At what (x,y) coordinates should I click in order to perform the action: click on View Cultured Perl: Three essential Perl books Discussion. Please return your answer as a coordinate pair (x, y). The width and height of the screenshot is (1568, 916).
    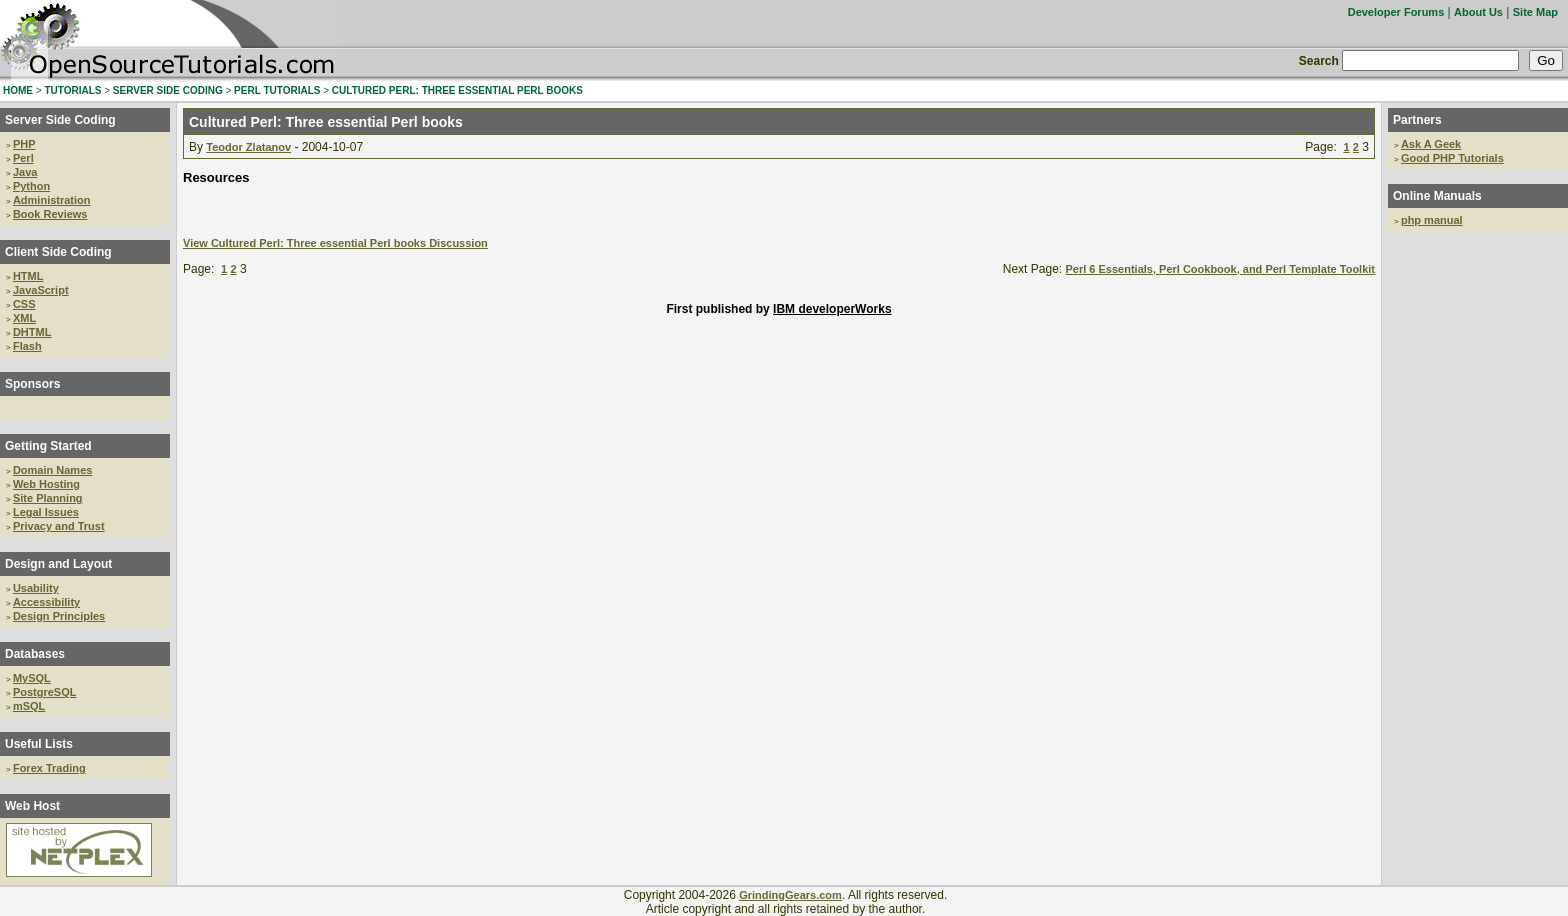
    Looking at the image, I should click on (335, 243).